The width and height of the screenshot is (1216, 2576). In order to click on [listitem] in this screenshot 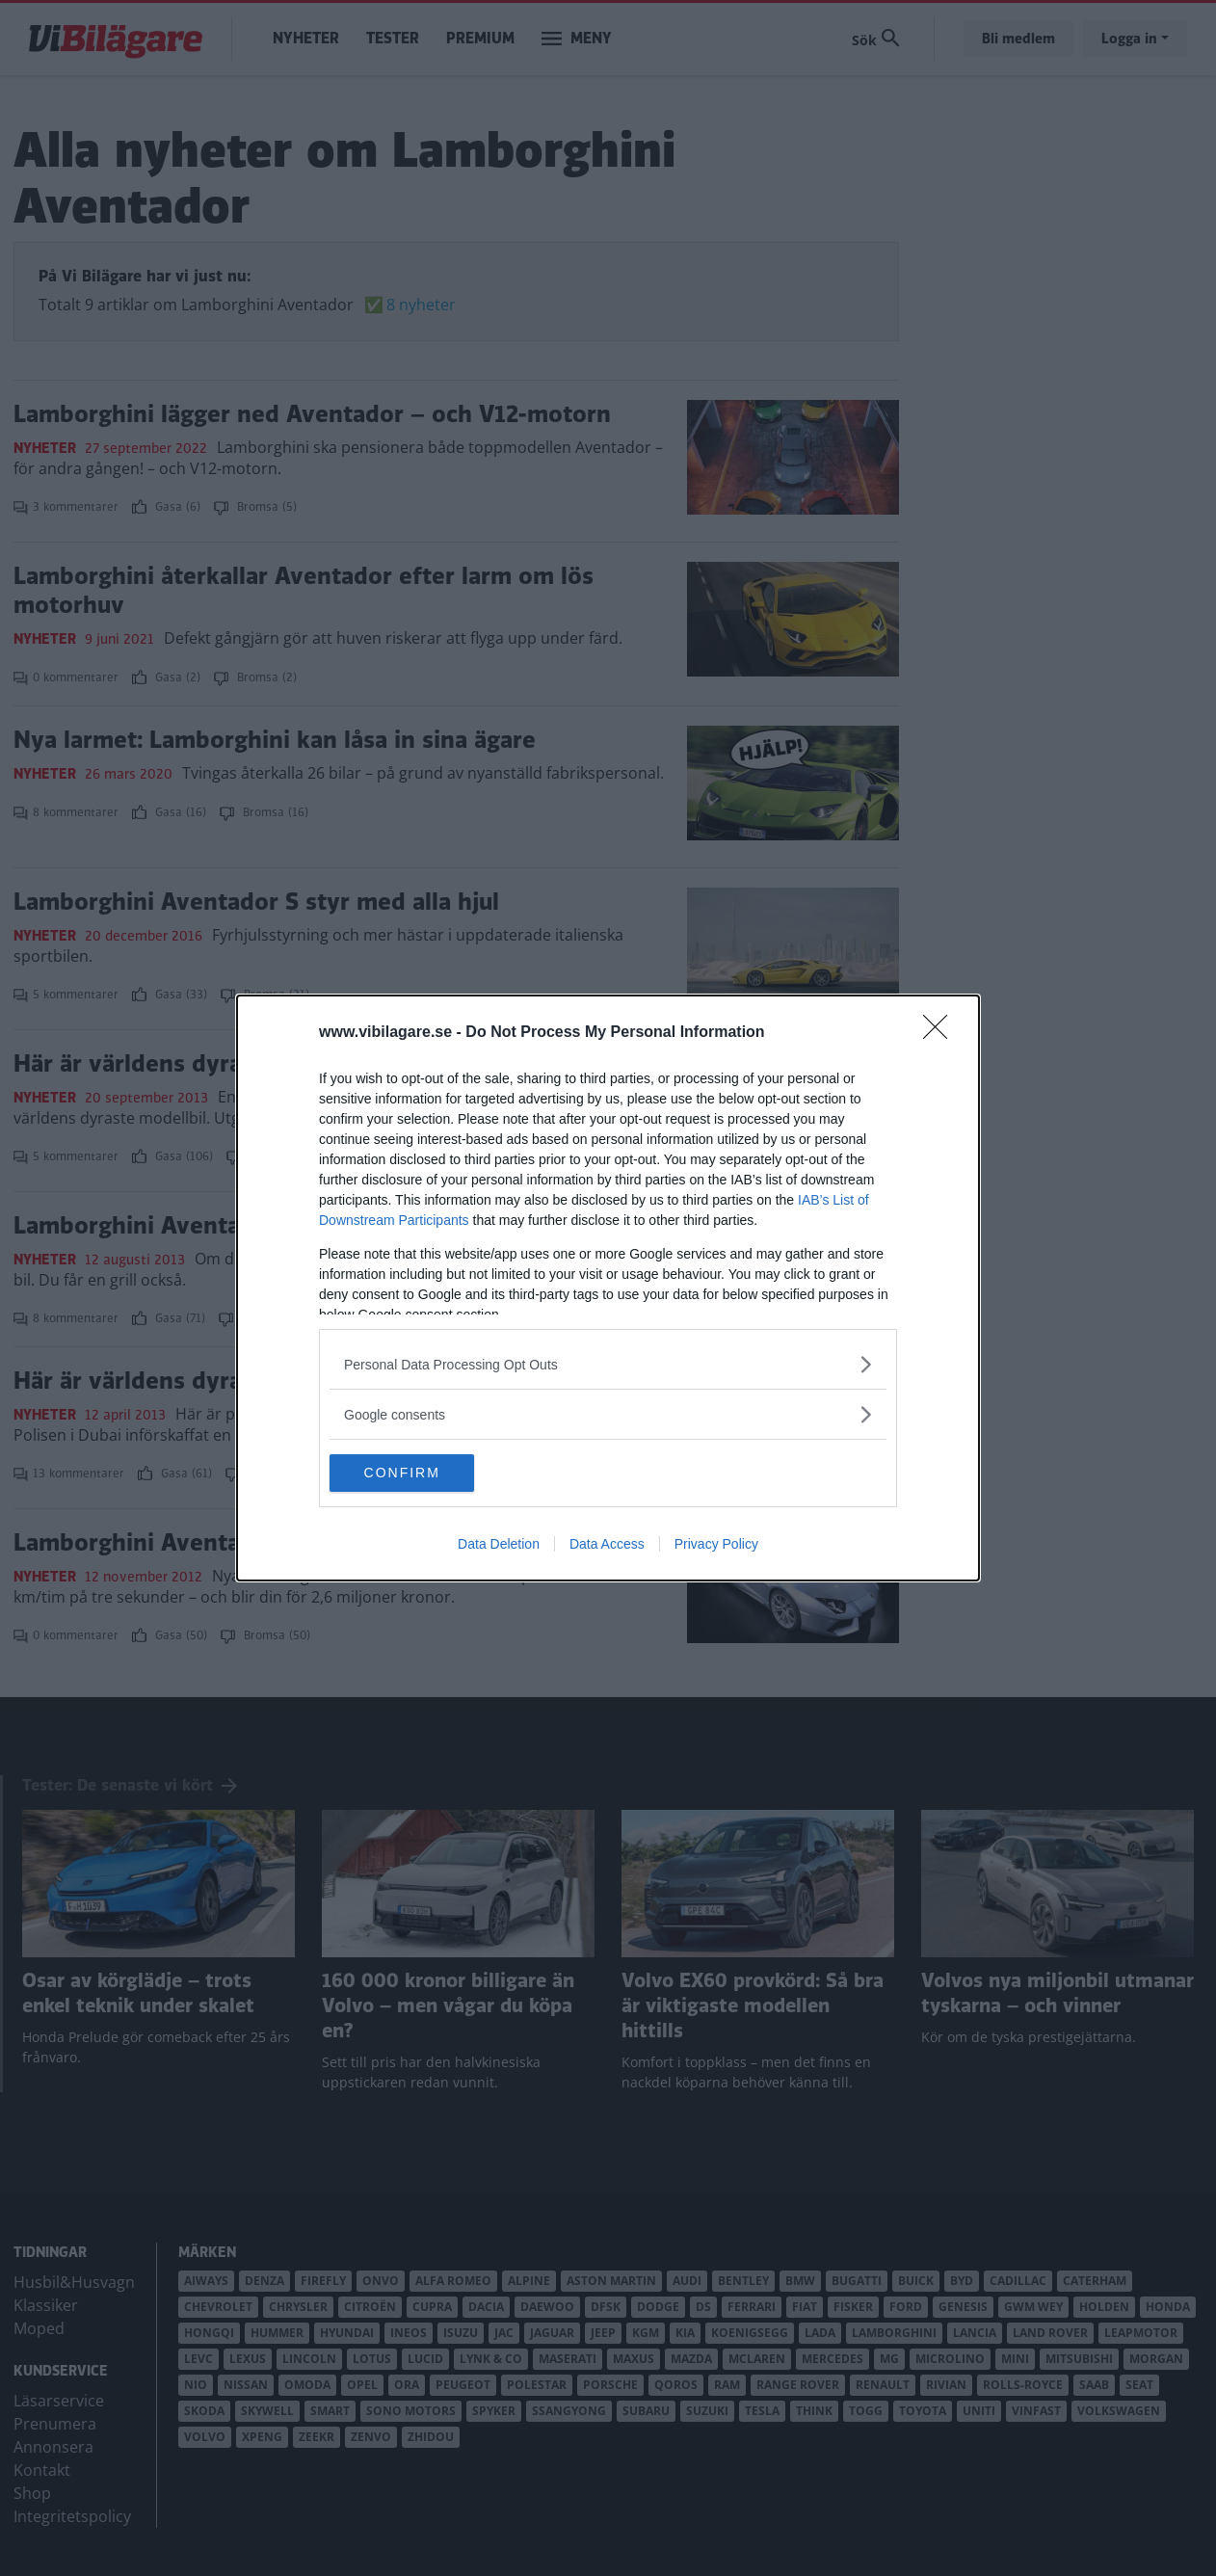, I will do `click(608, 1364)`.